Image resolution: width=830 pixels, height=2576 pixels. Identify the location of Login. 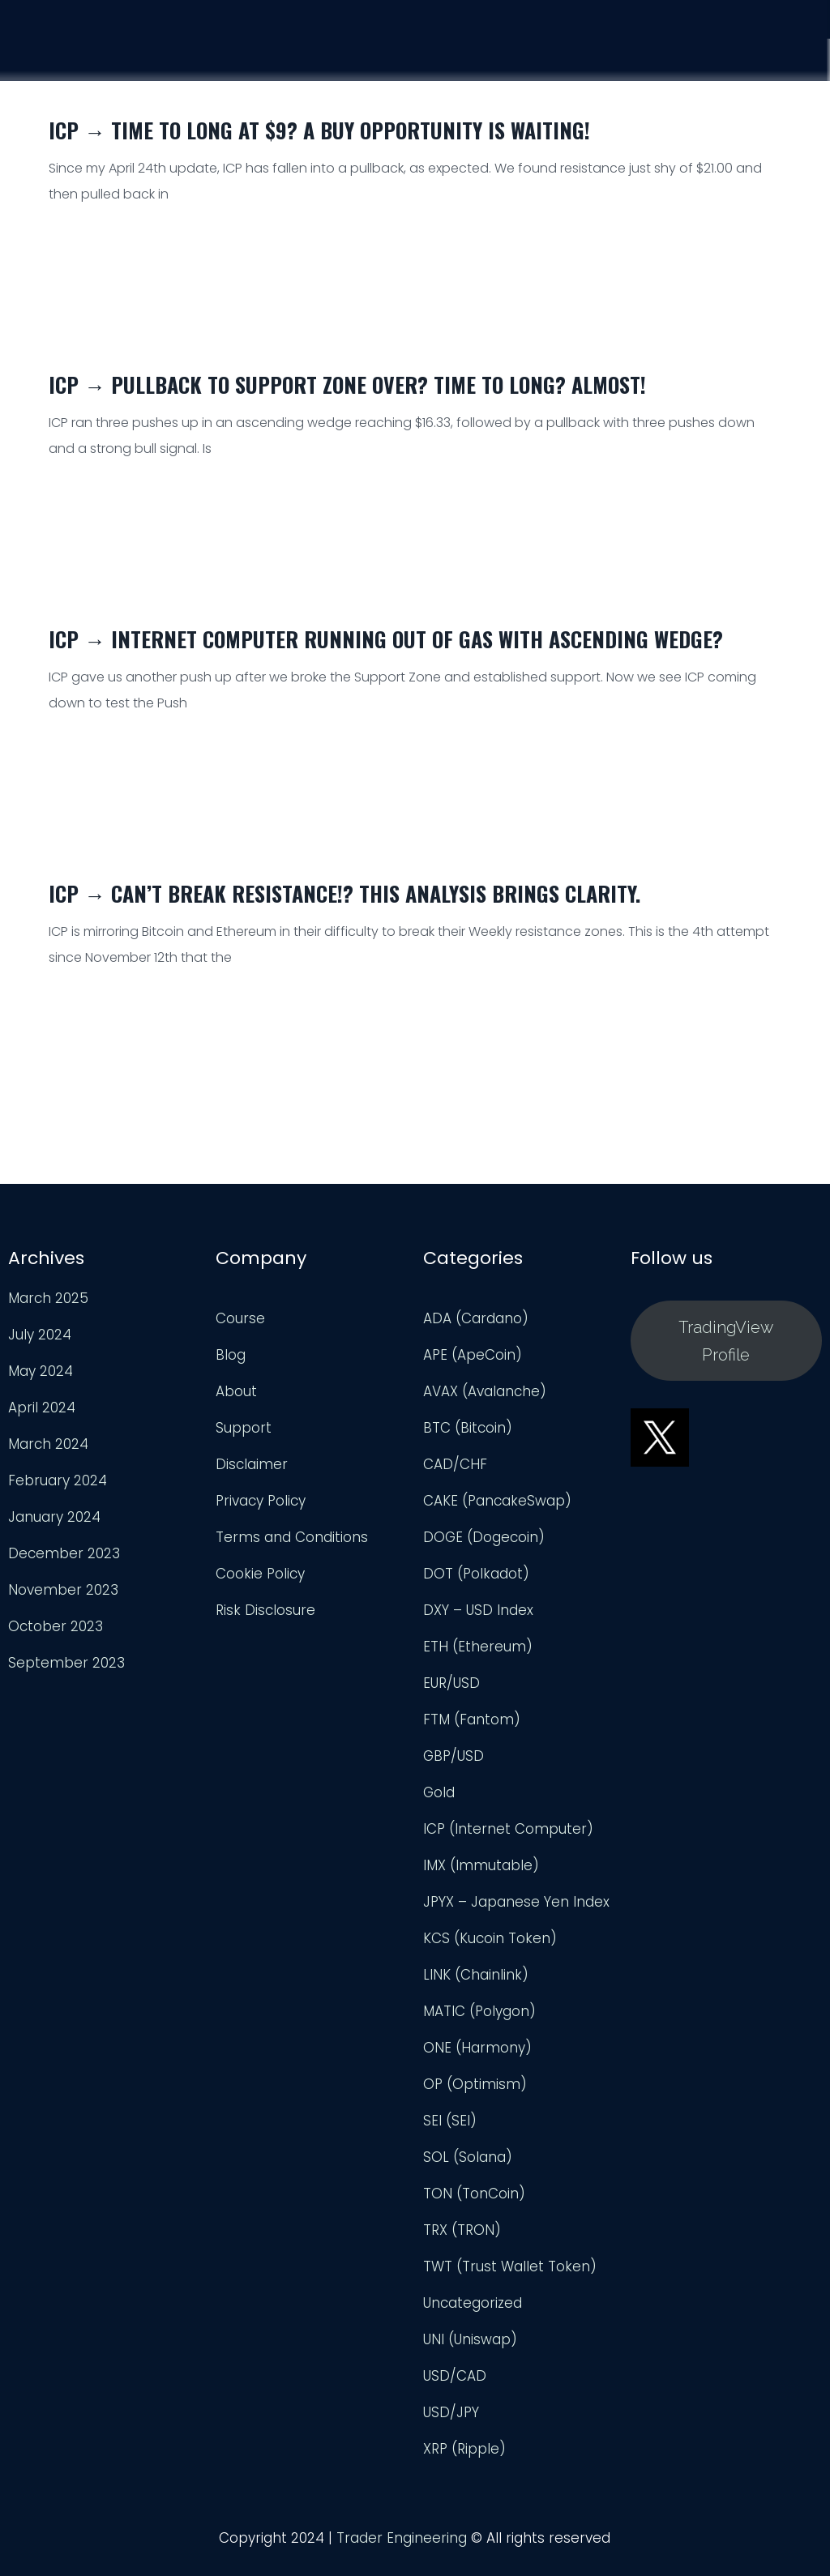
(794, 52).